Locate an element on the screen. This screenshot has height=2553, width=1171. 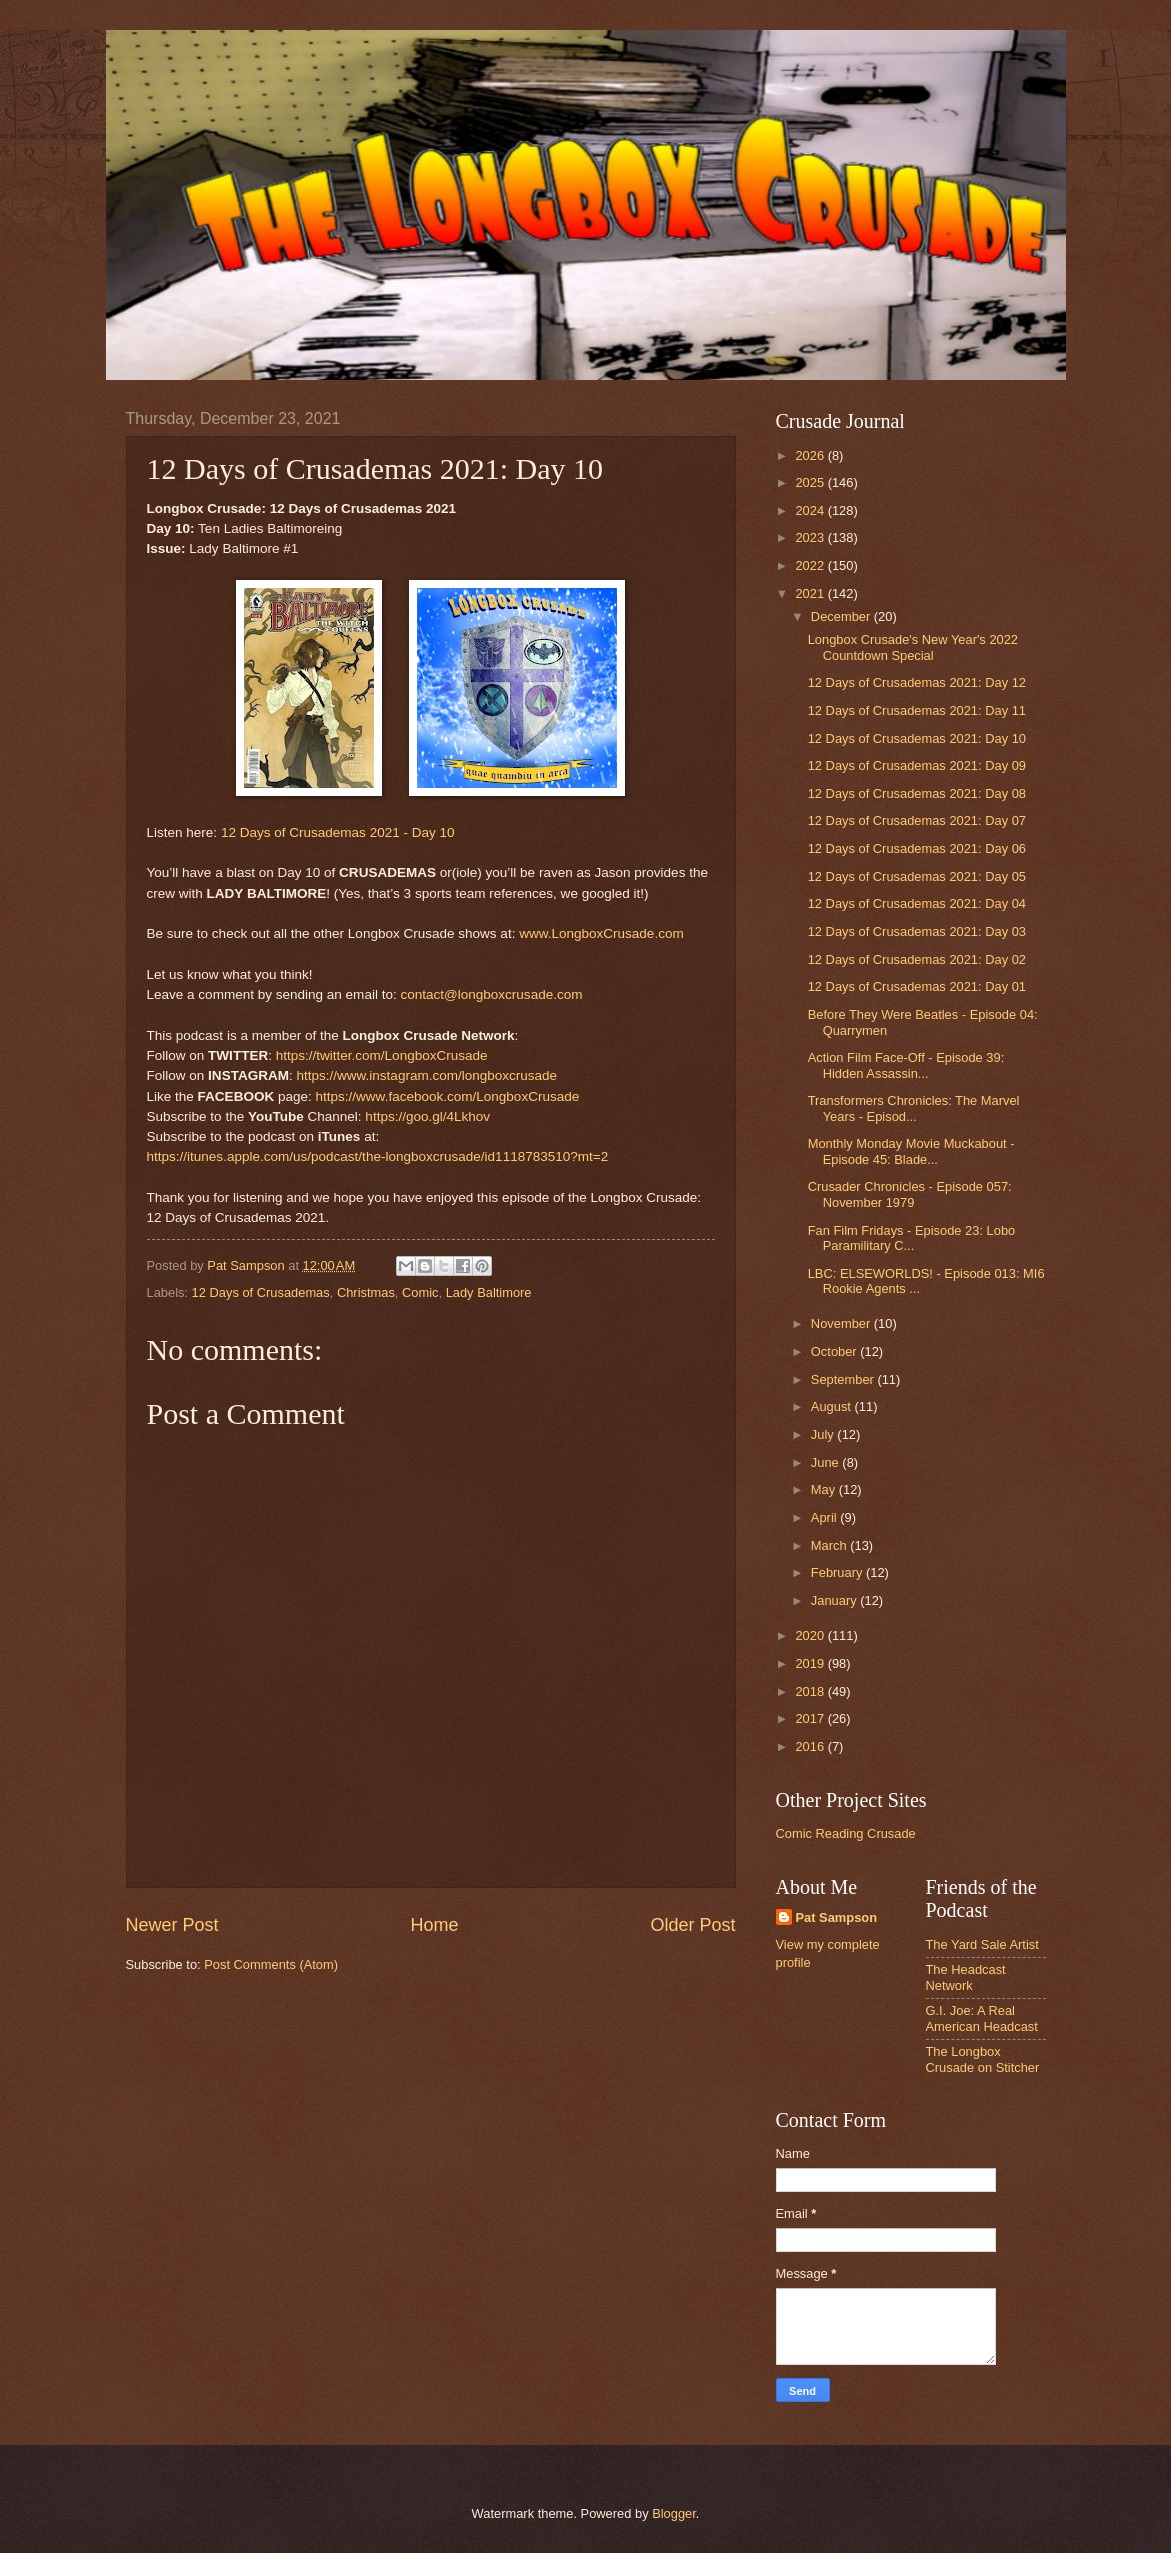
The Headcast Network is located at coordinates (966, 1977).